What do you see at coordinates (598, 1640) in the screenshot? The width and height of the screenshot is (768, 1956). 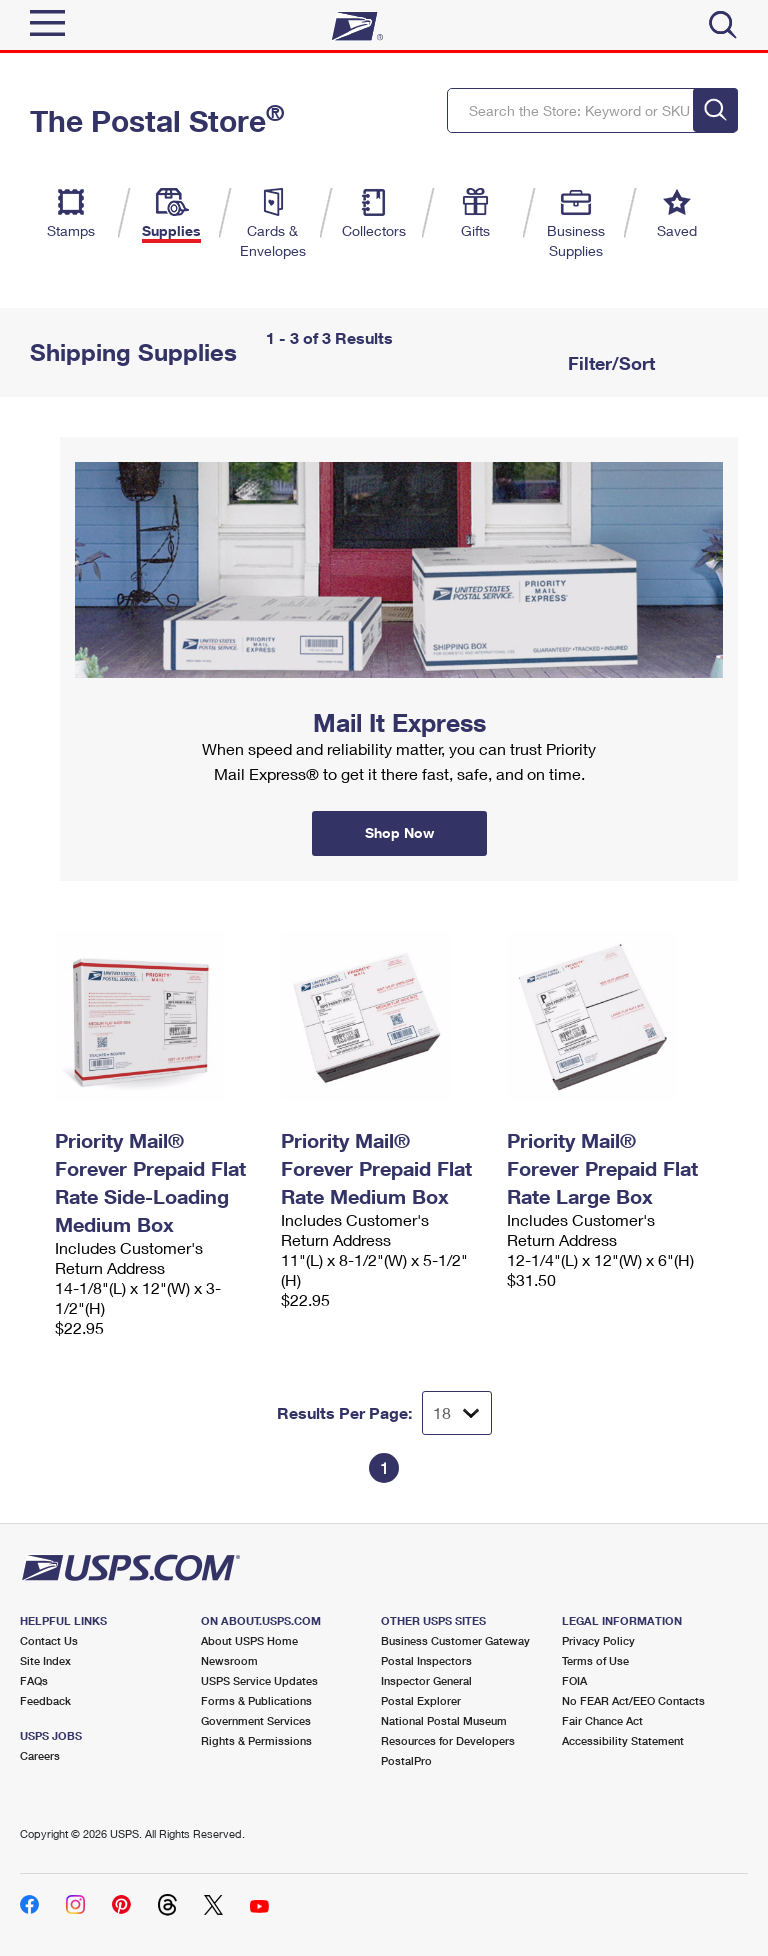 I see `Privacy Policy` at bounding box center [598, 1640].